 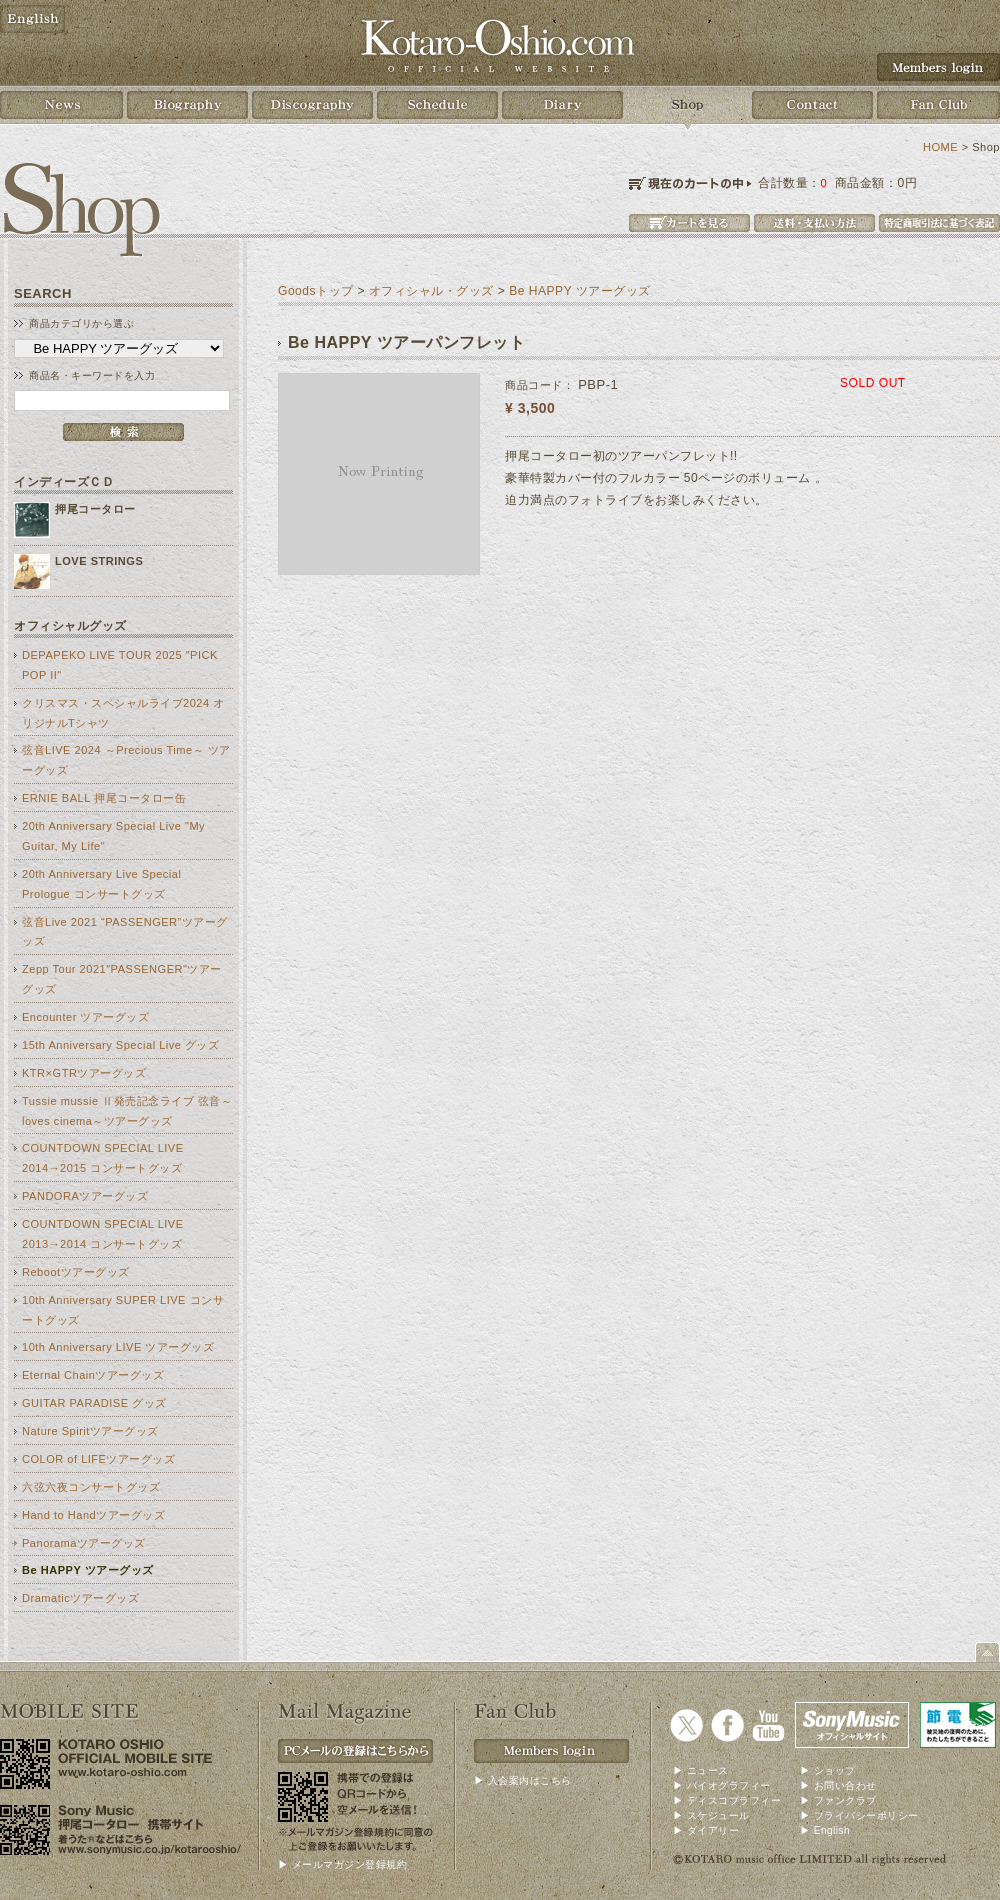 What do you see at coordinates (859, 1815) in the screenshot?
I see `▶ プライバシーポリシー` at bounding box center [859, 1815].